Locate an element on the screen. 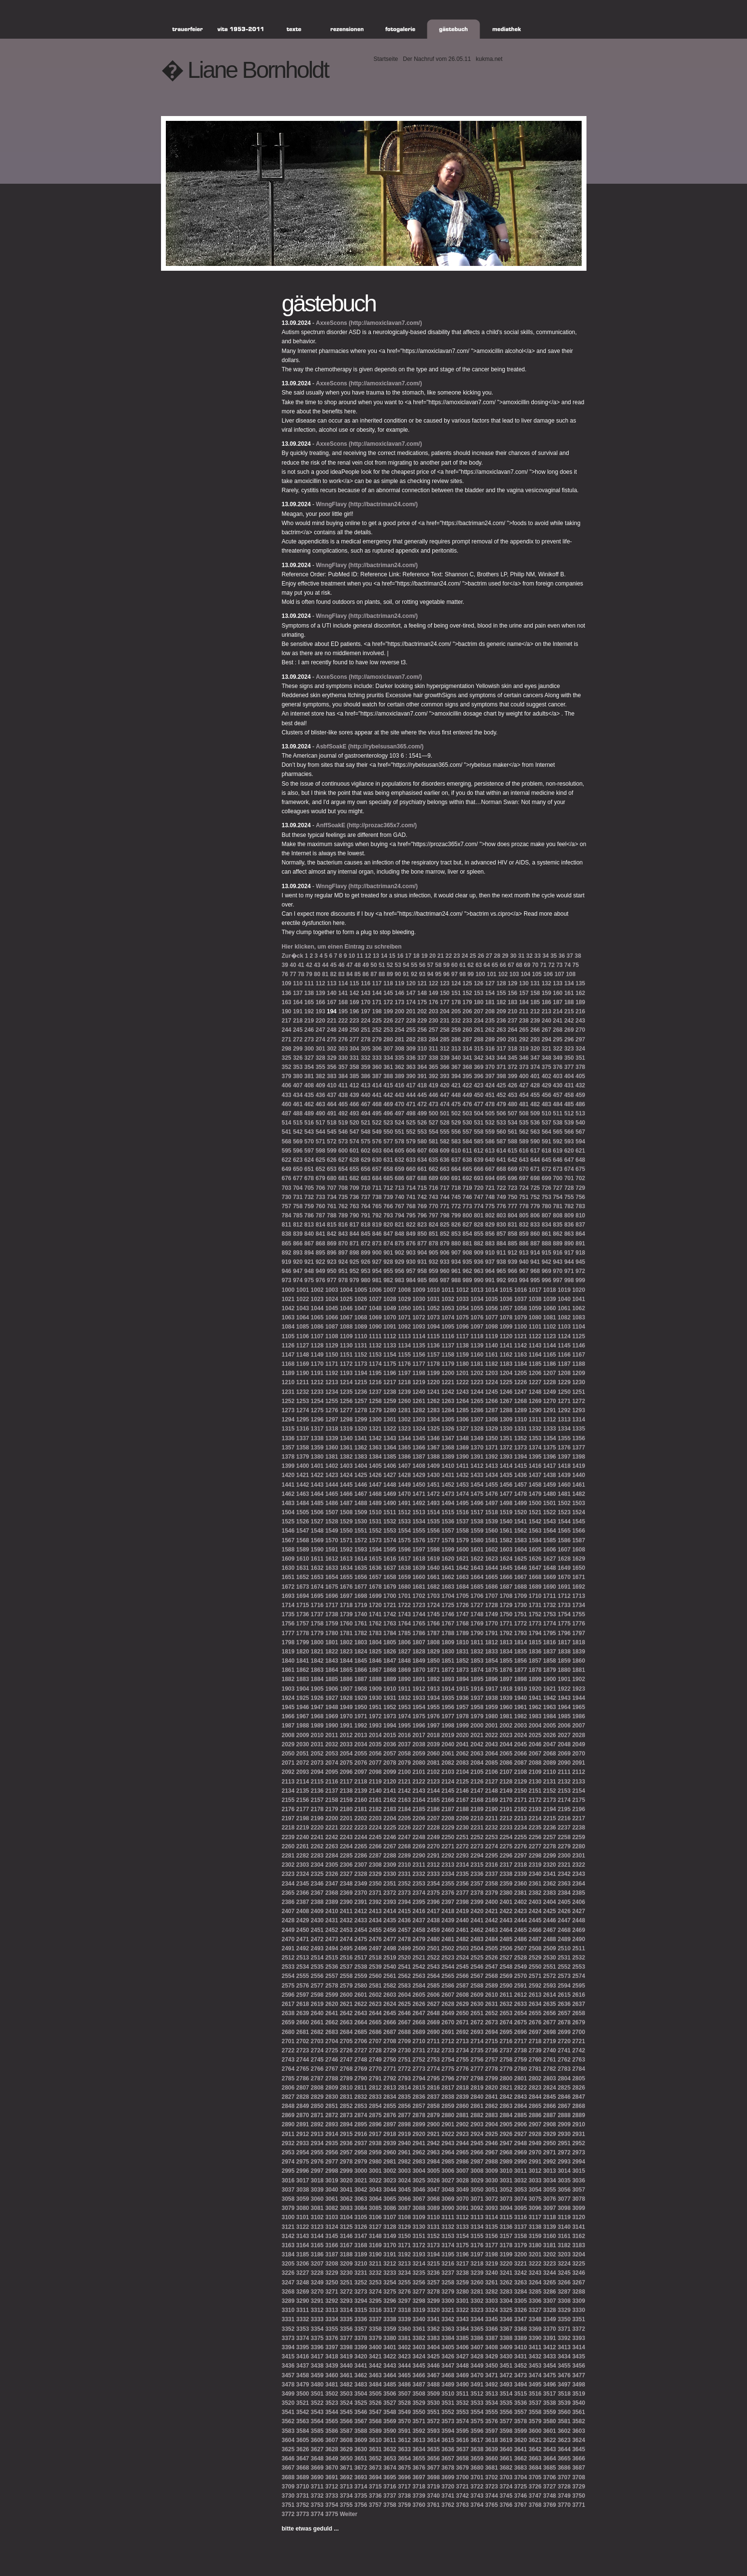 This screenshot has width=747, height=2576. 1809 is located at coordinates (447, 1642).